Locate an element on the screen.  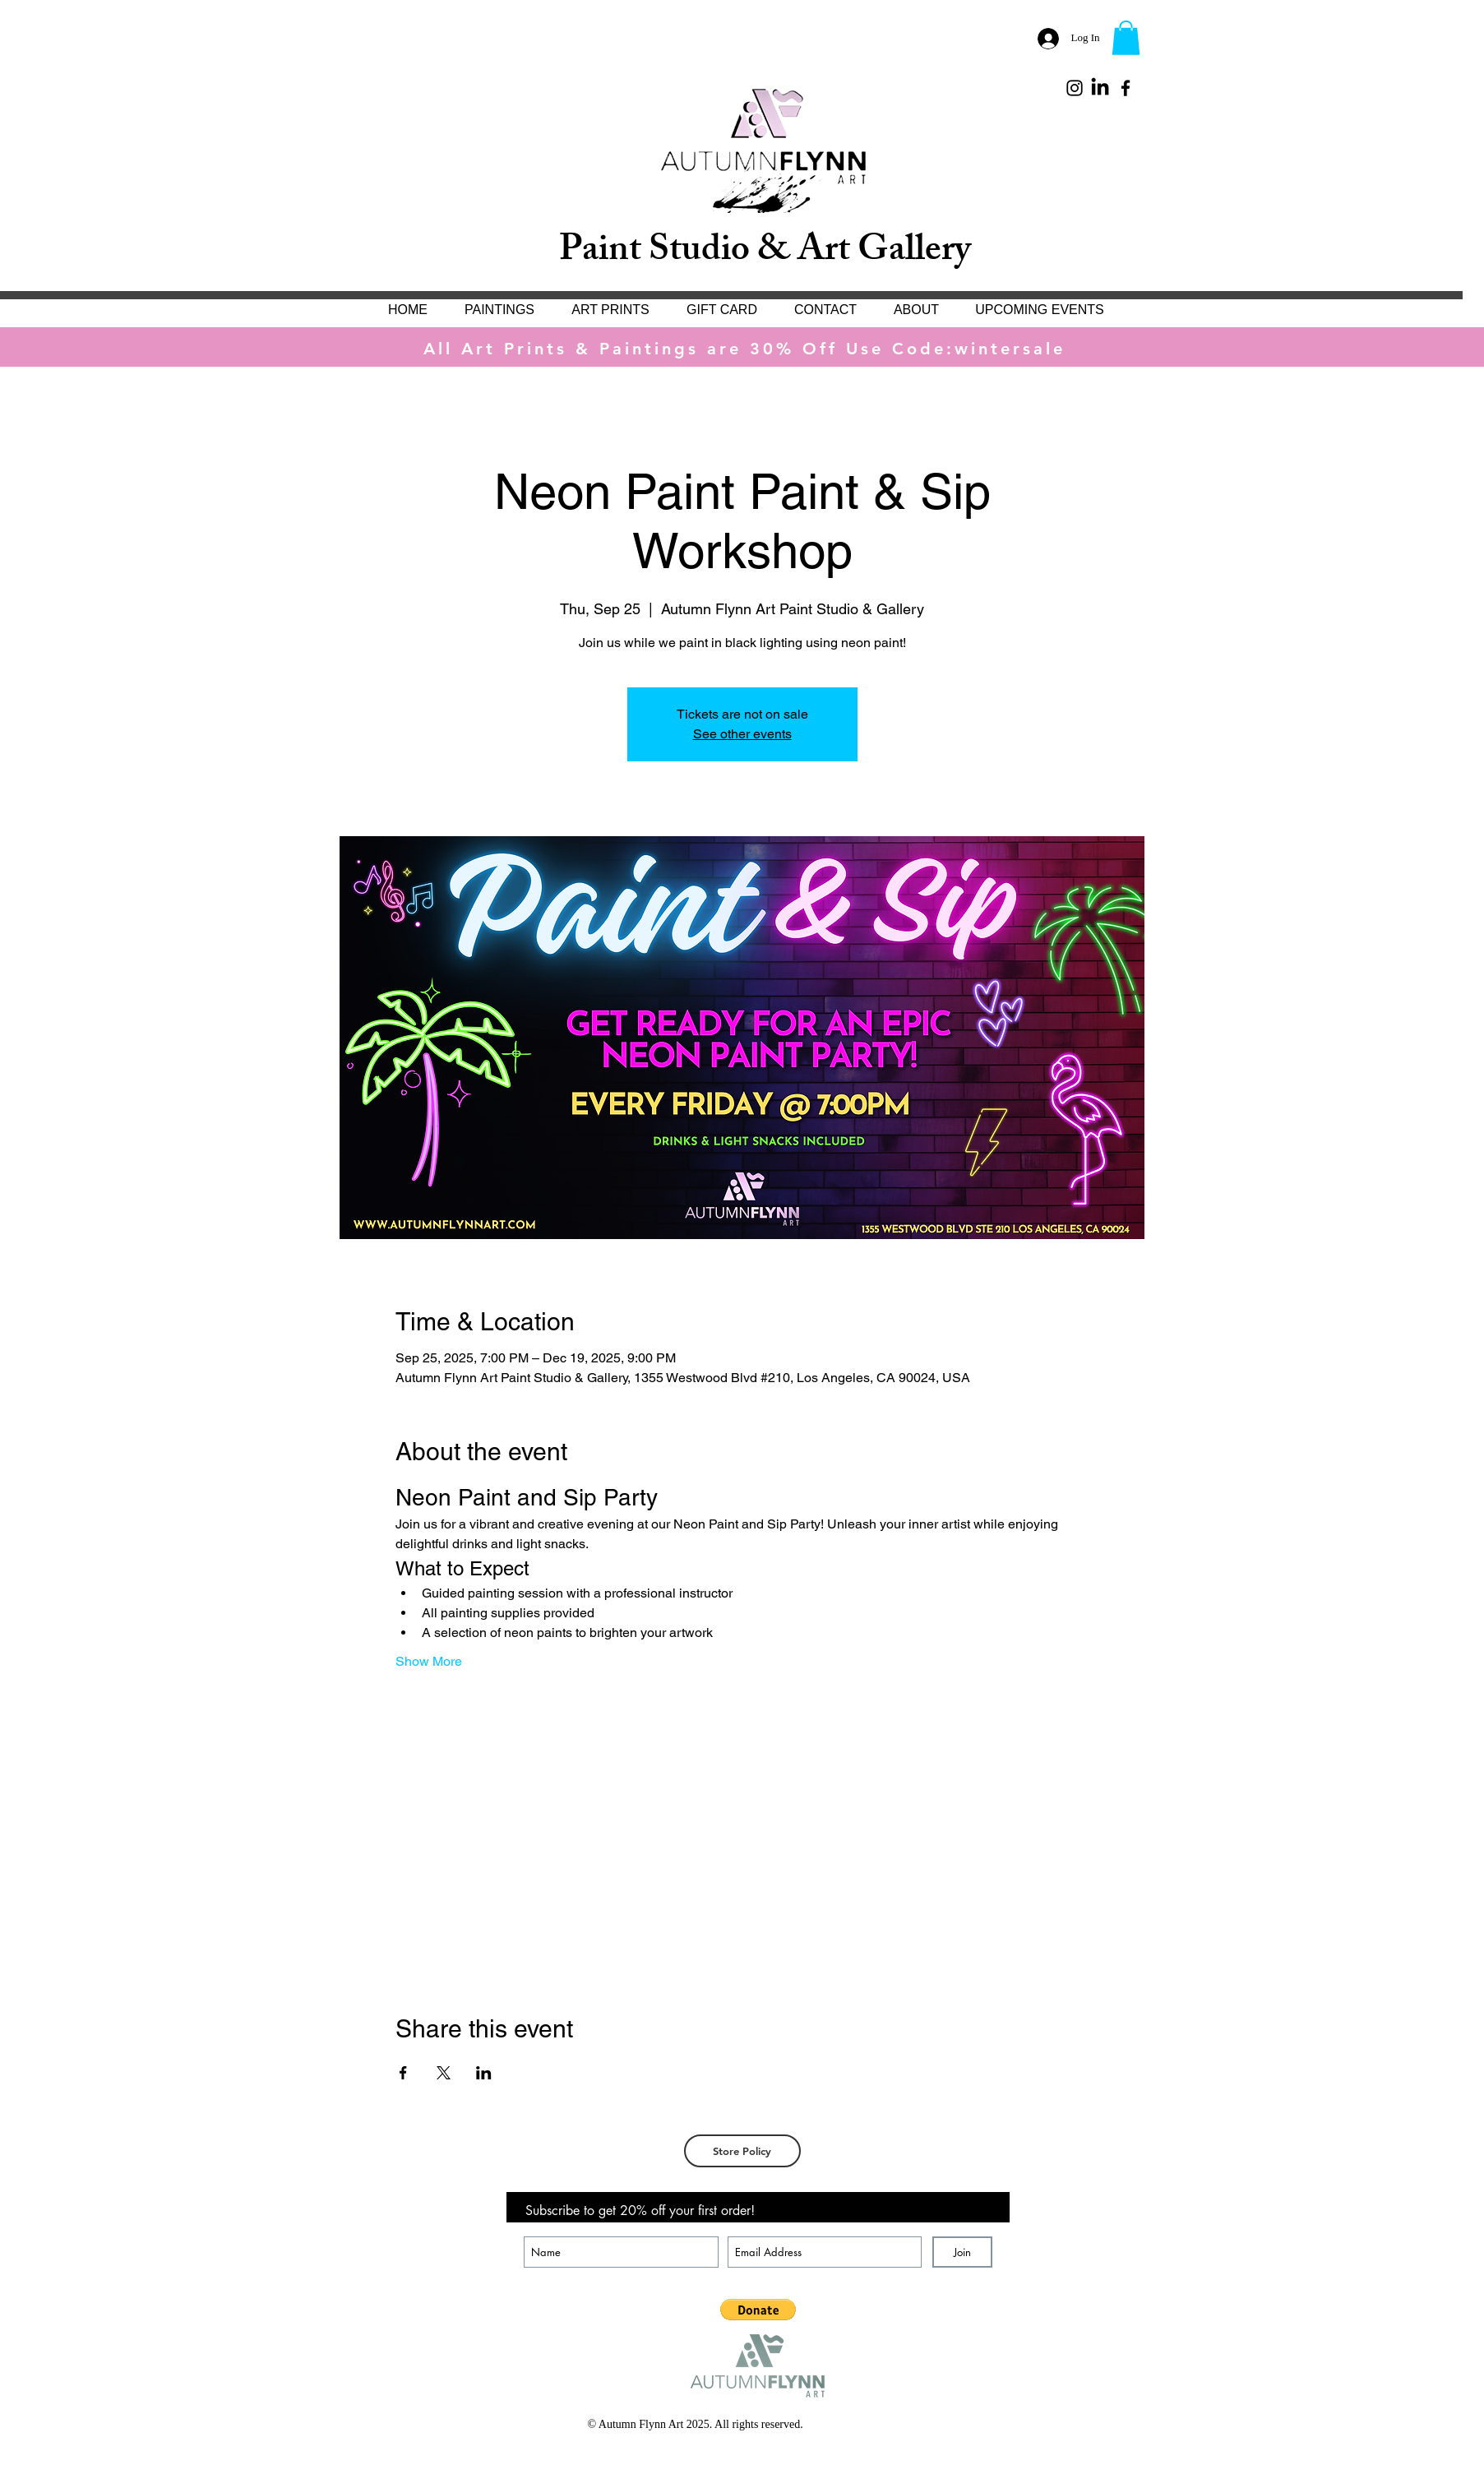
[LinkedIn] is located at coordinates (1100, 88).